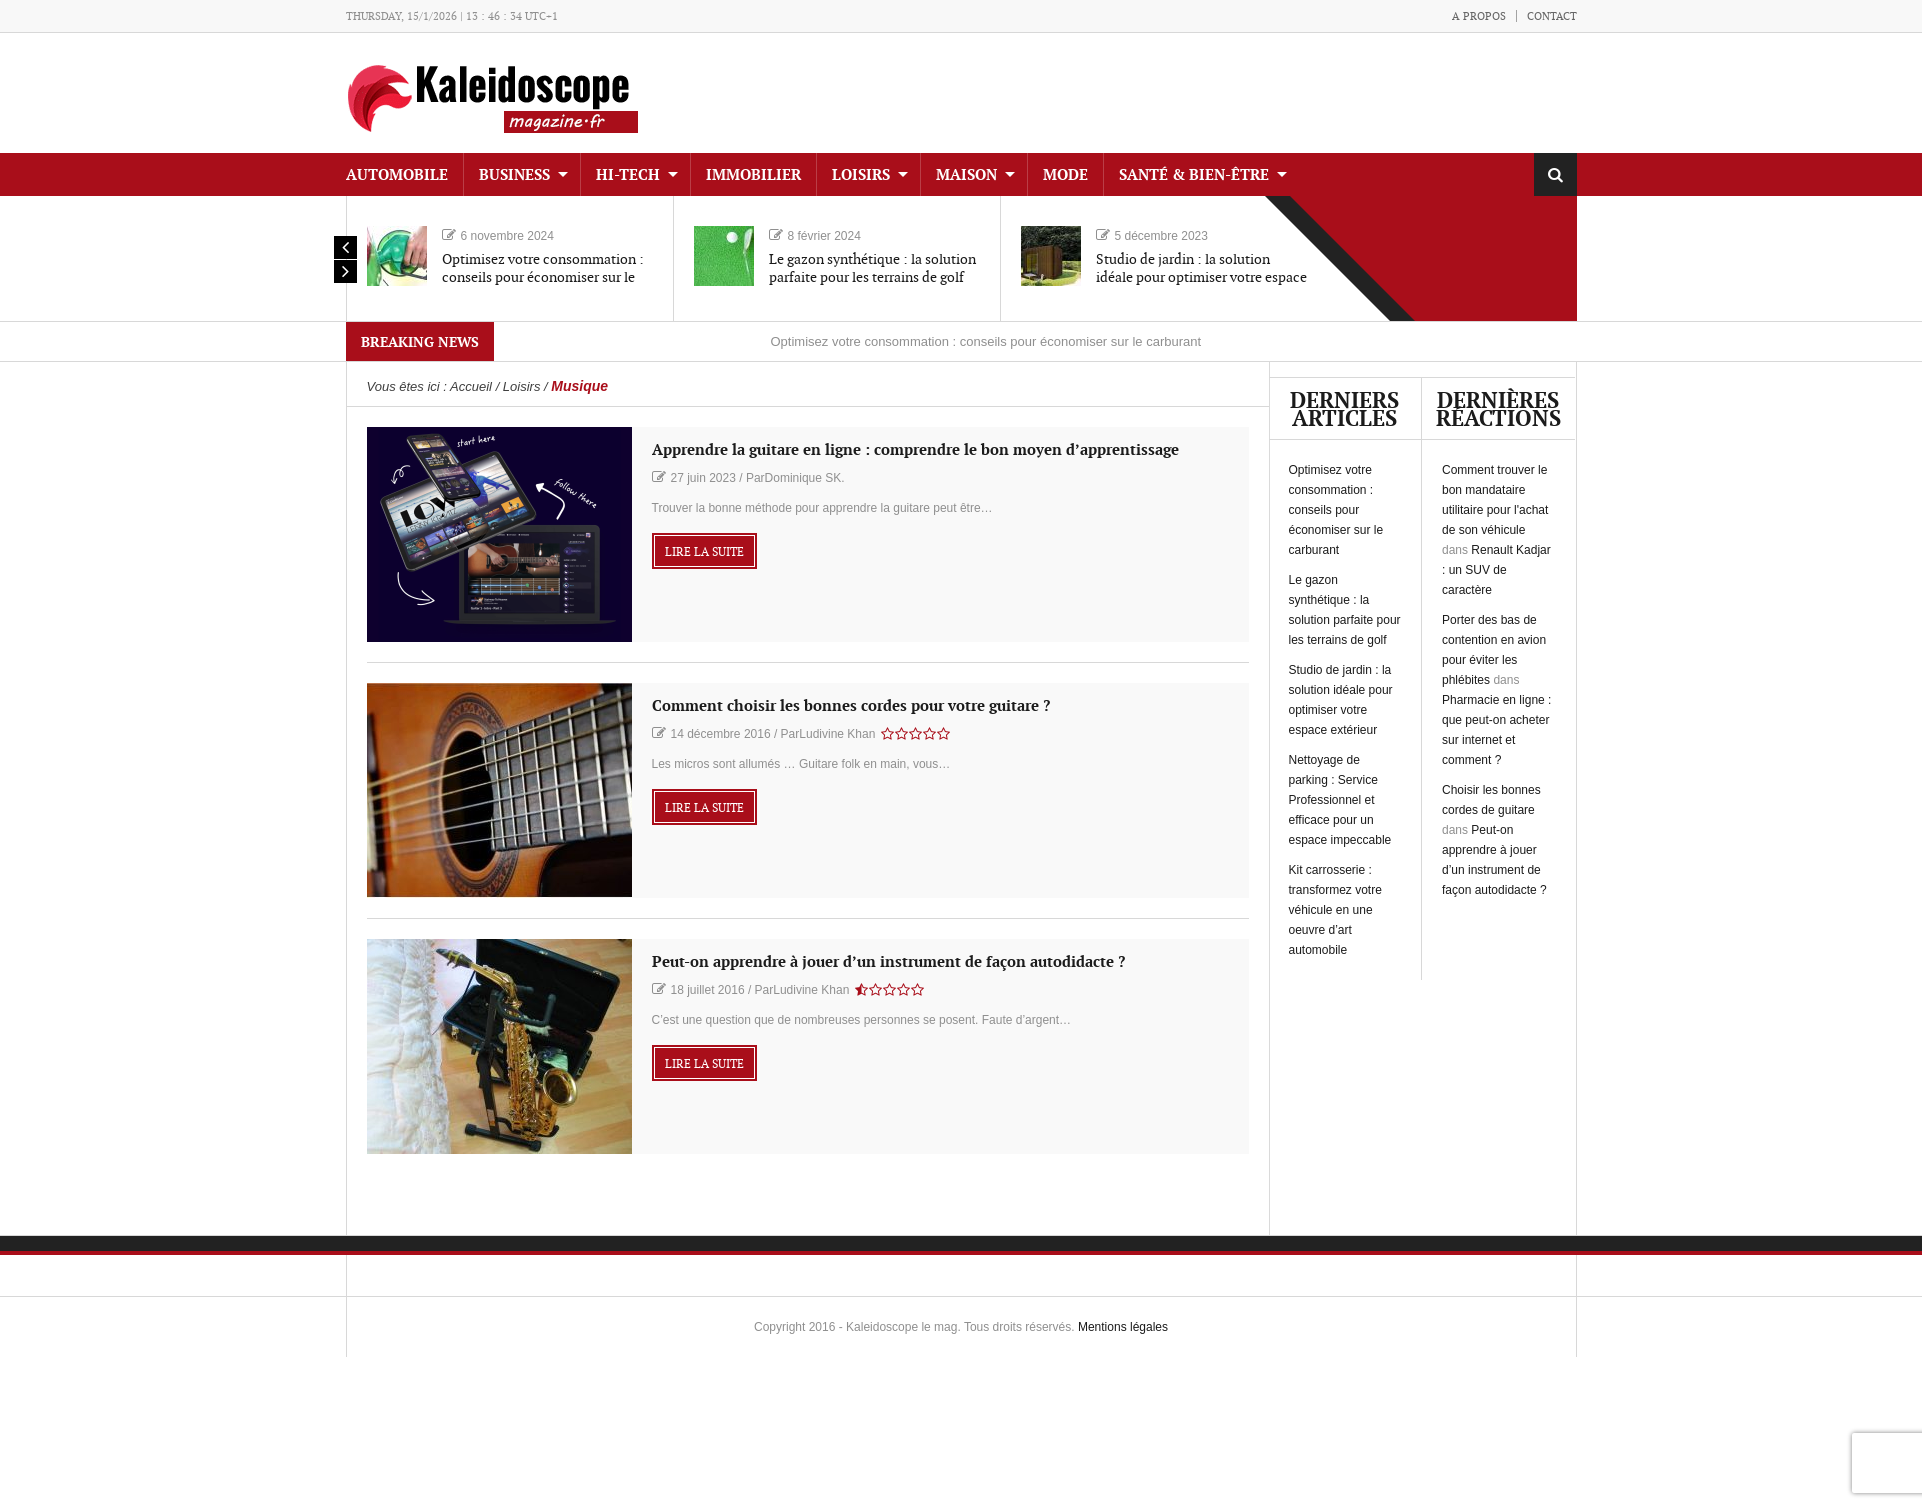  Describe the element at coordinates (1194, 175) in the screenshot. I see `Santé & Bien-être` at that location.